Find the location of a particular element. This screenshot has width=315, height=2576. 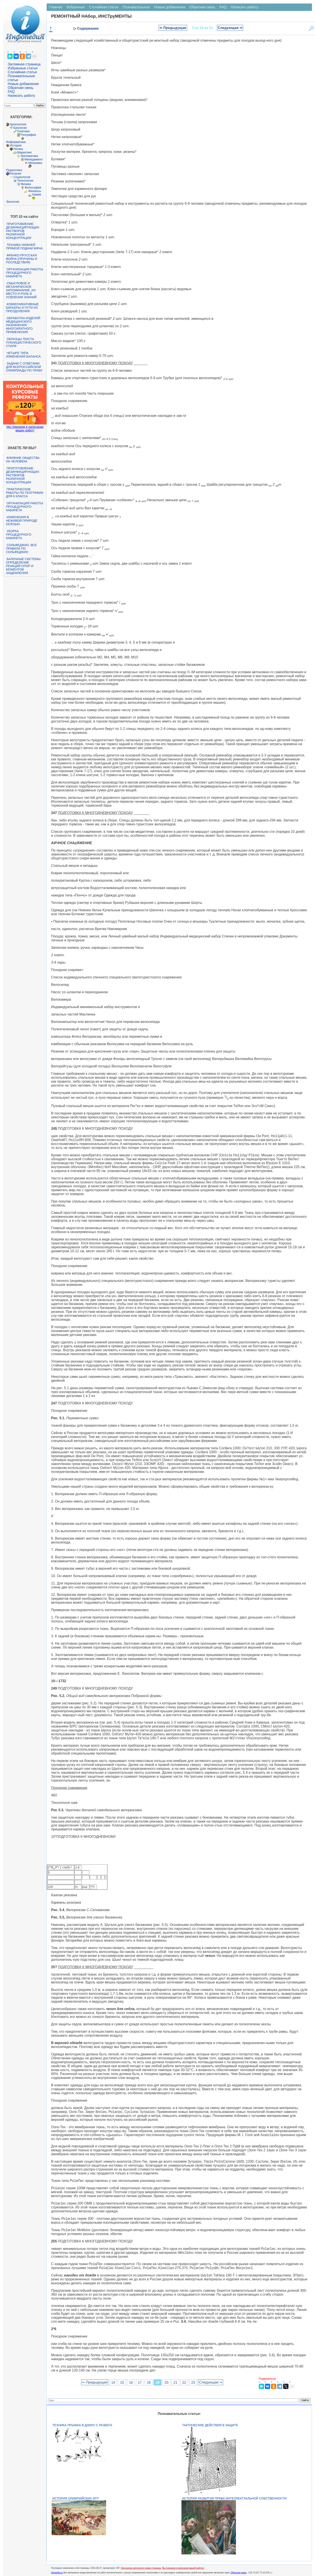

14 is located at coordinates (113, 2382).